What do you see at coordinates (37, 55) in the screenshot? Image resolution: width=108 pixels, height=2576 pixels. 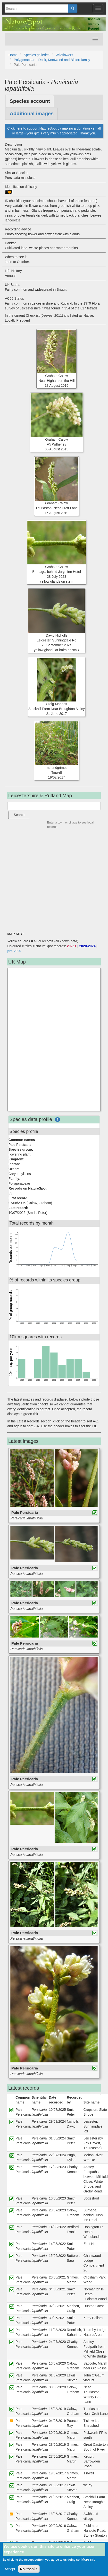 I see `Species galleries` at bounding box center [37, 55].